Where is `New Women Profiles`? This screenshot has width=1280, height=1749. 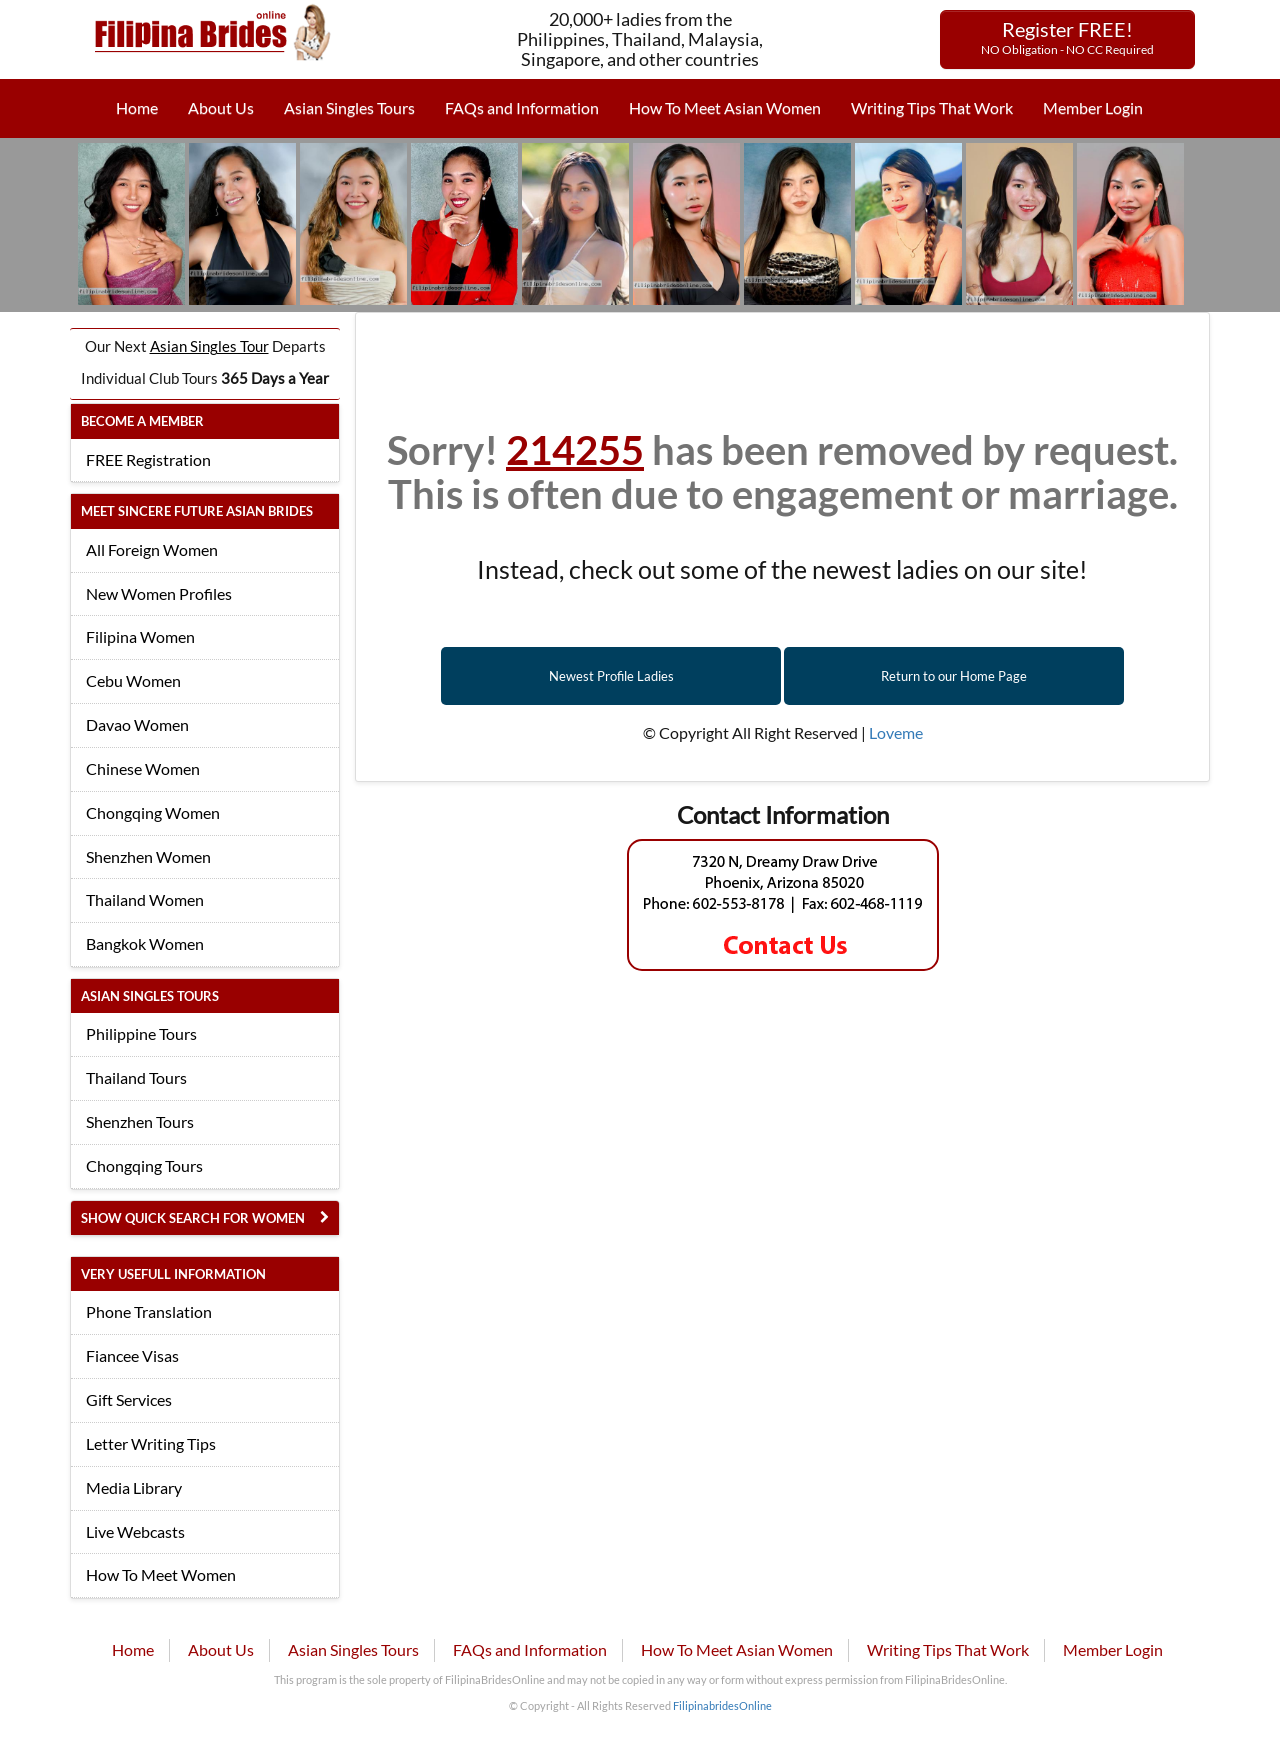
New Women Profiles is located at coordinates (159, 593).